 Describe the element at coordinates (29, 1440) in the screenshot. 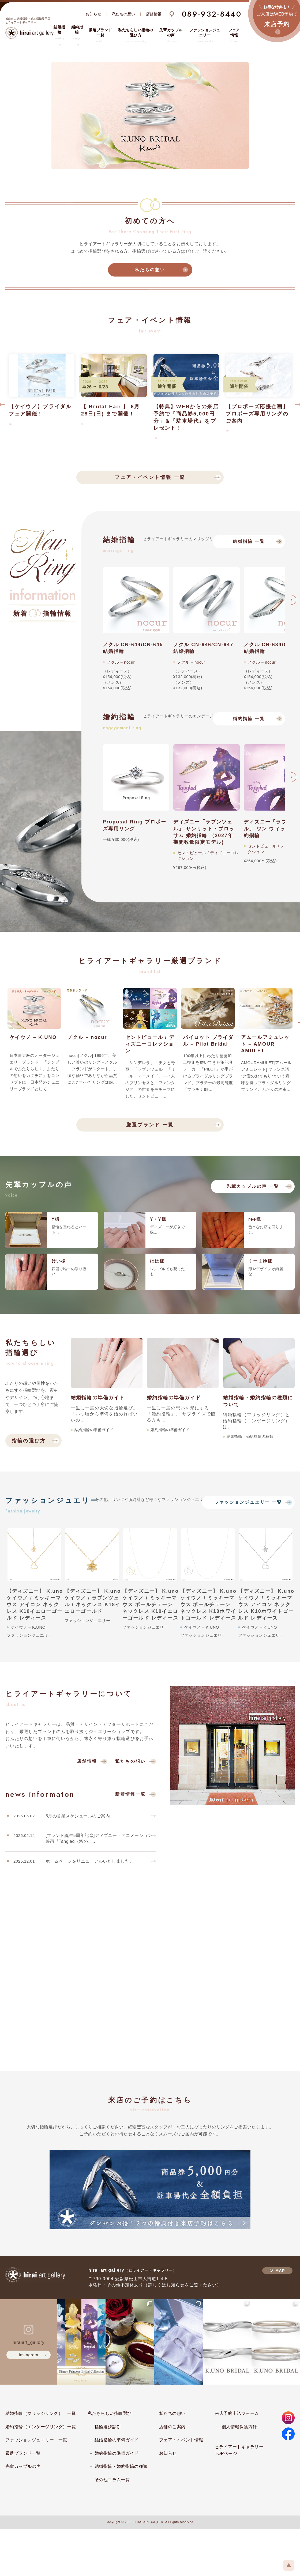

I see `指輪の選び方` at that location.